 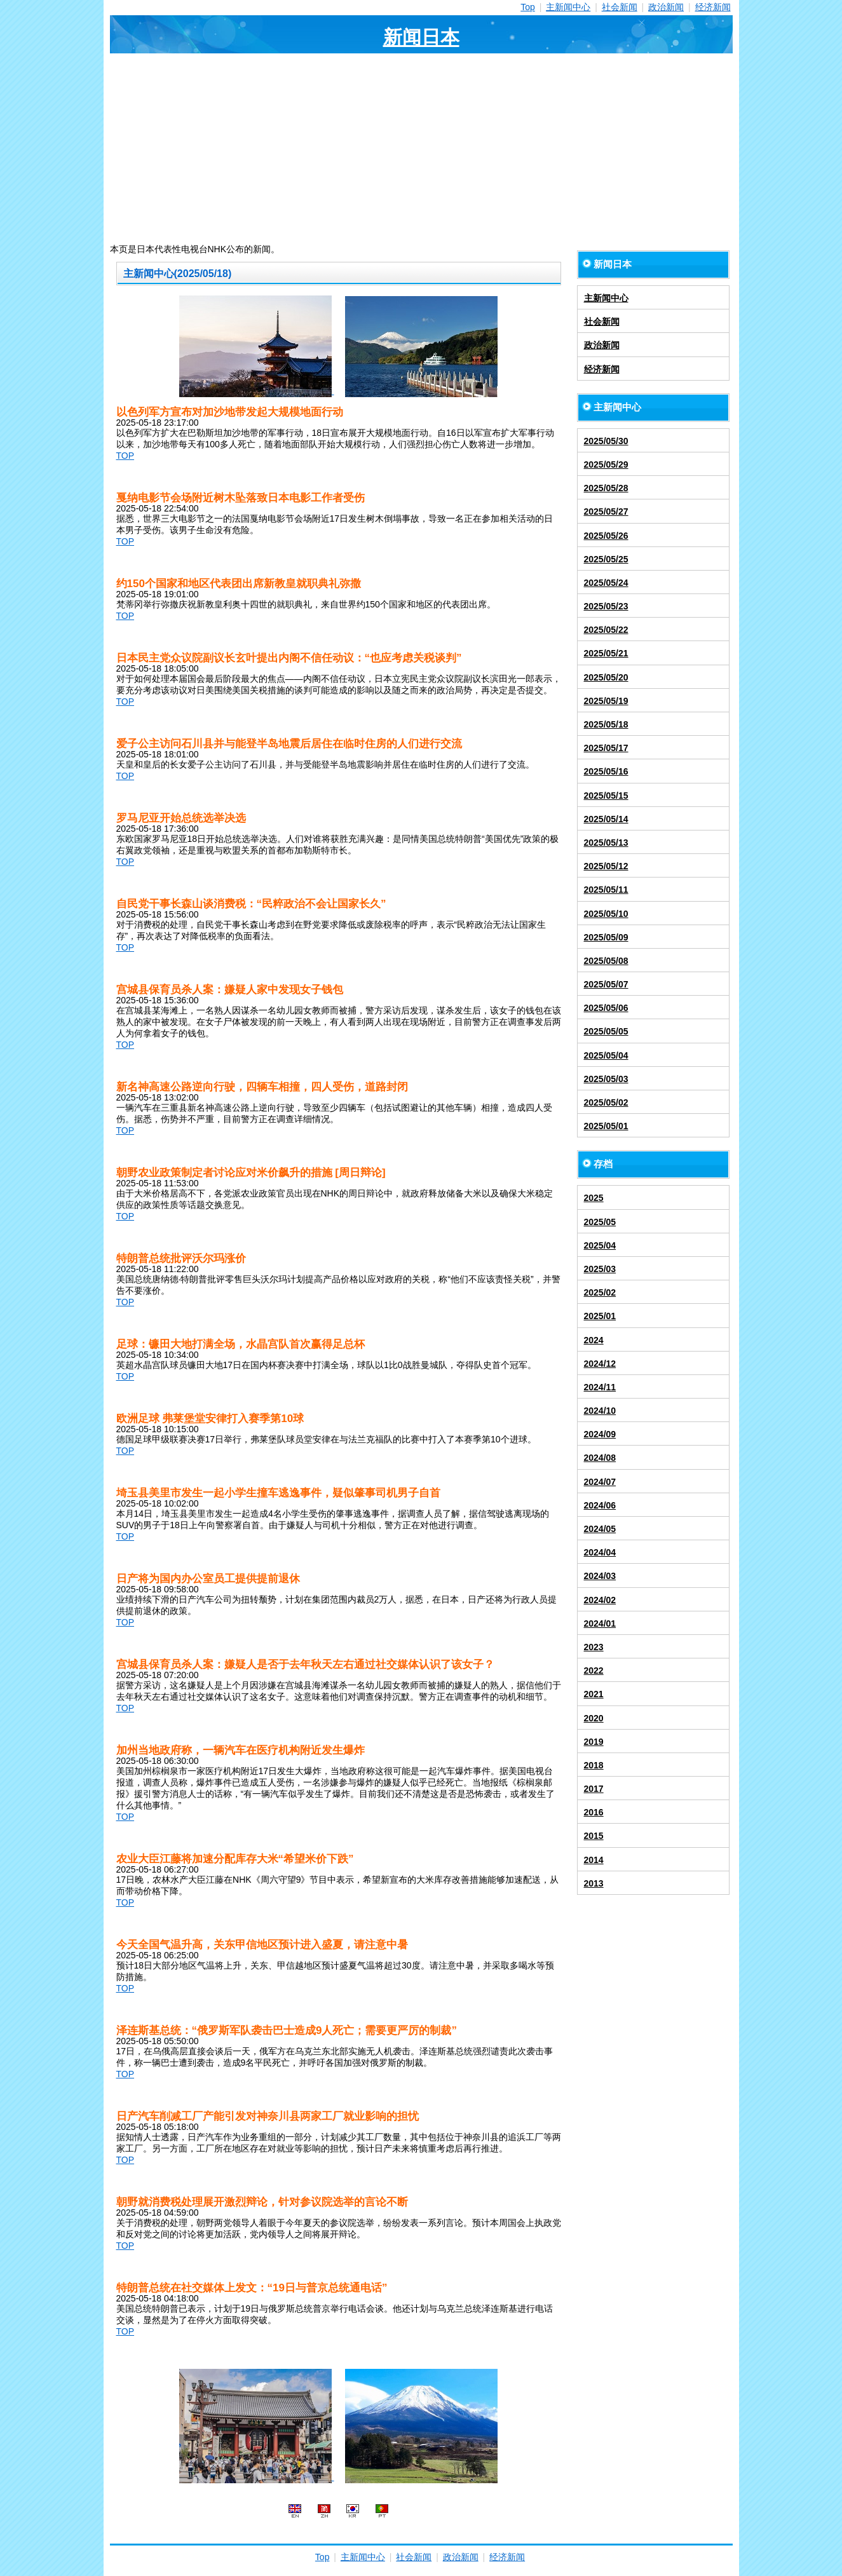 I want to click on 2024/07, so click(x=600, y=1482).